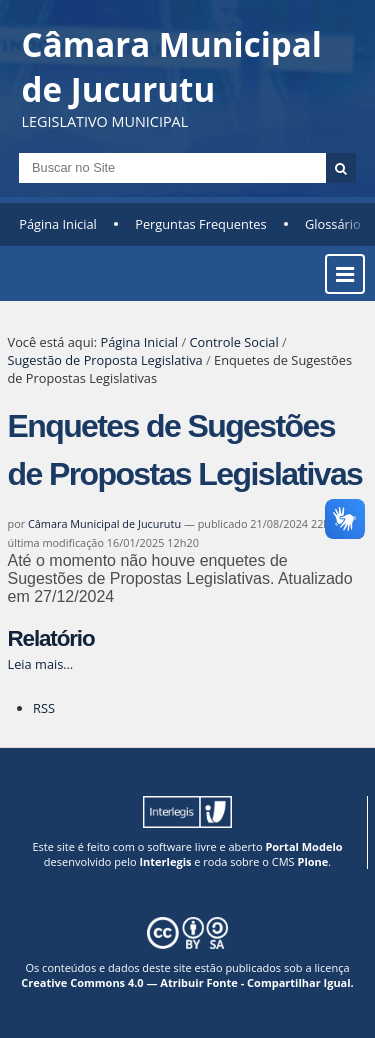 The width and height of the screenshot is (375, 1038). I want to click on Relatório, so click(51, 638).